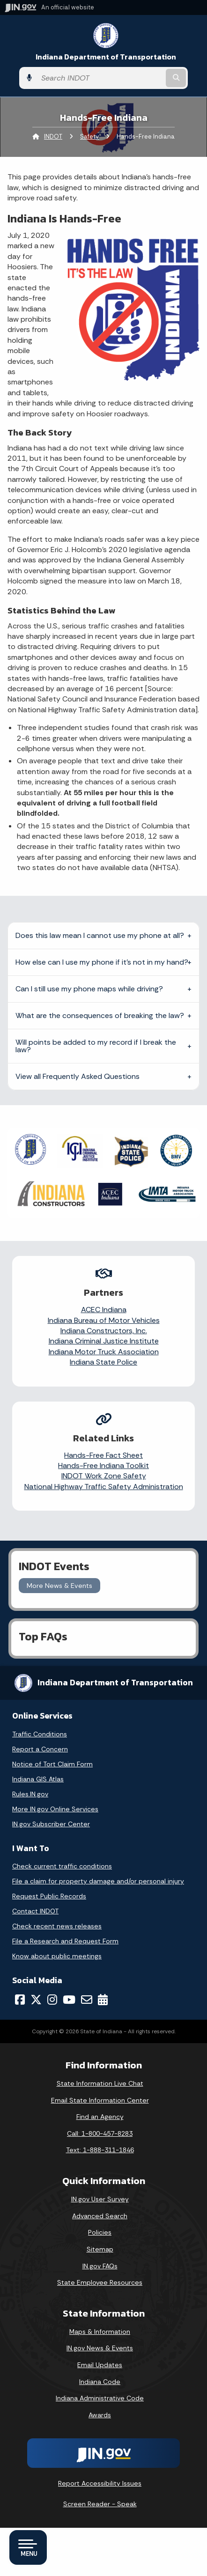  I want to click on Email Updates, so click(99, 2365).